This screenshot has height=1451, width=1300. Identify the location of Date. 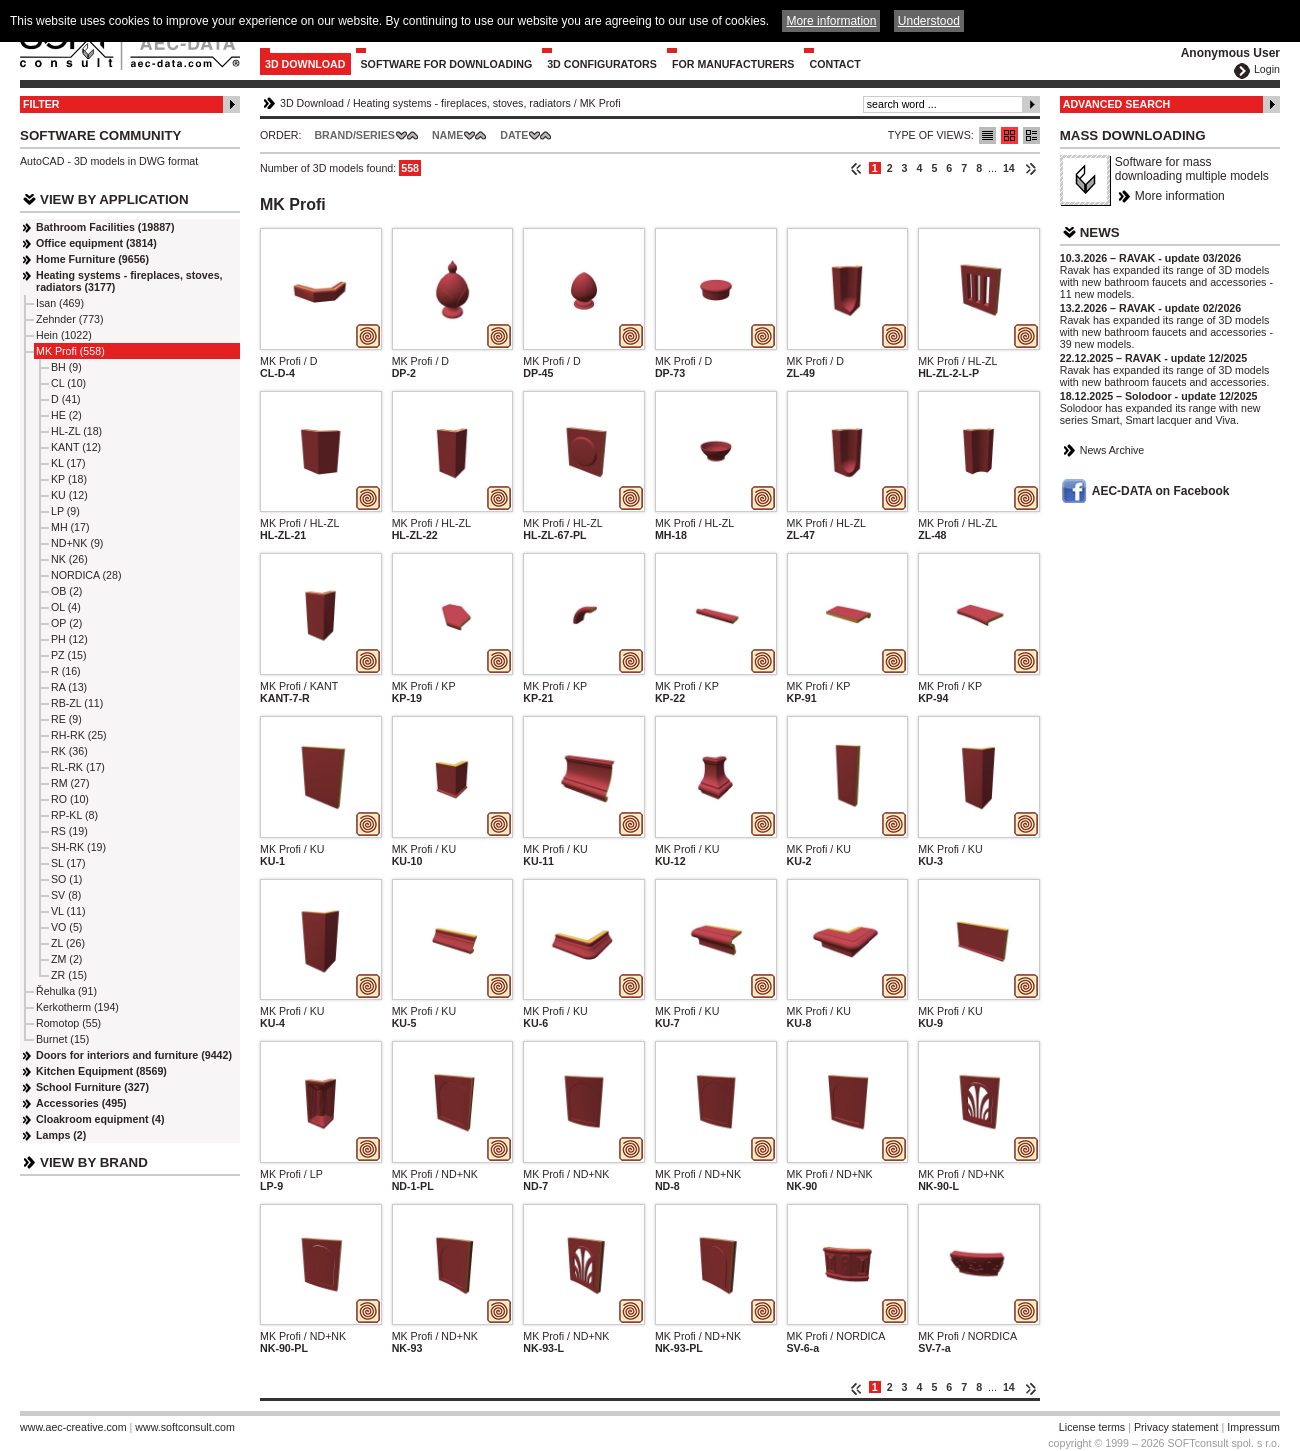
(514, 135).